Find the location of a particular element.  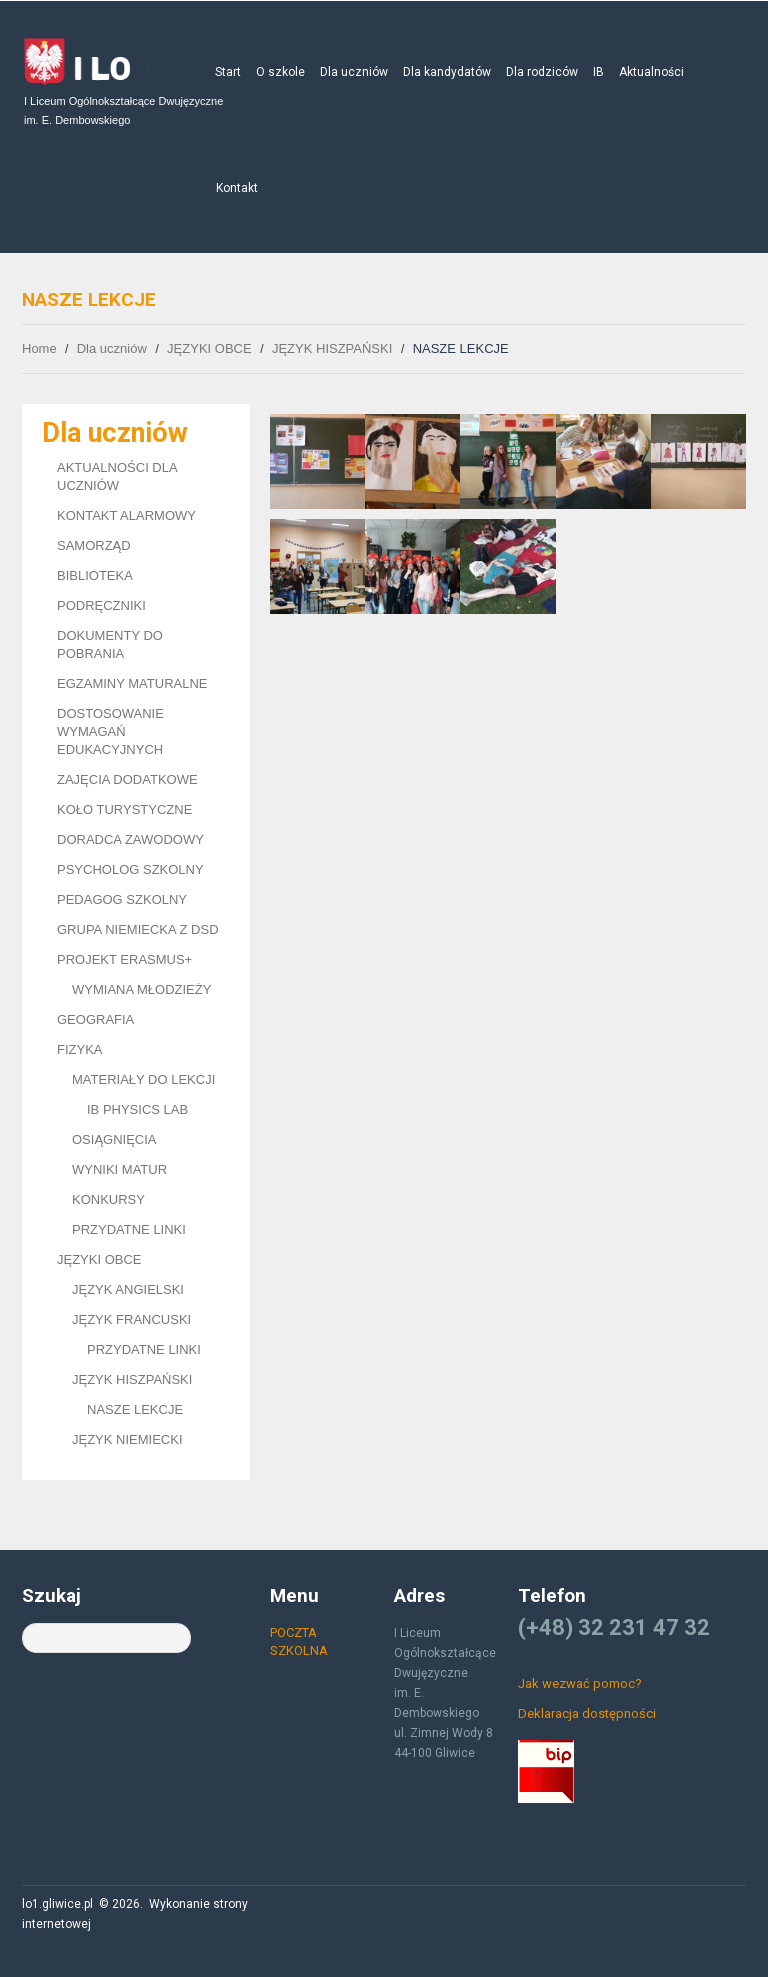

JĘZYKI OBCE is located at coordinates (209, 348).